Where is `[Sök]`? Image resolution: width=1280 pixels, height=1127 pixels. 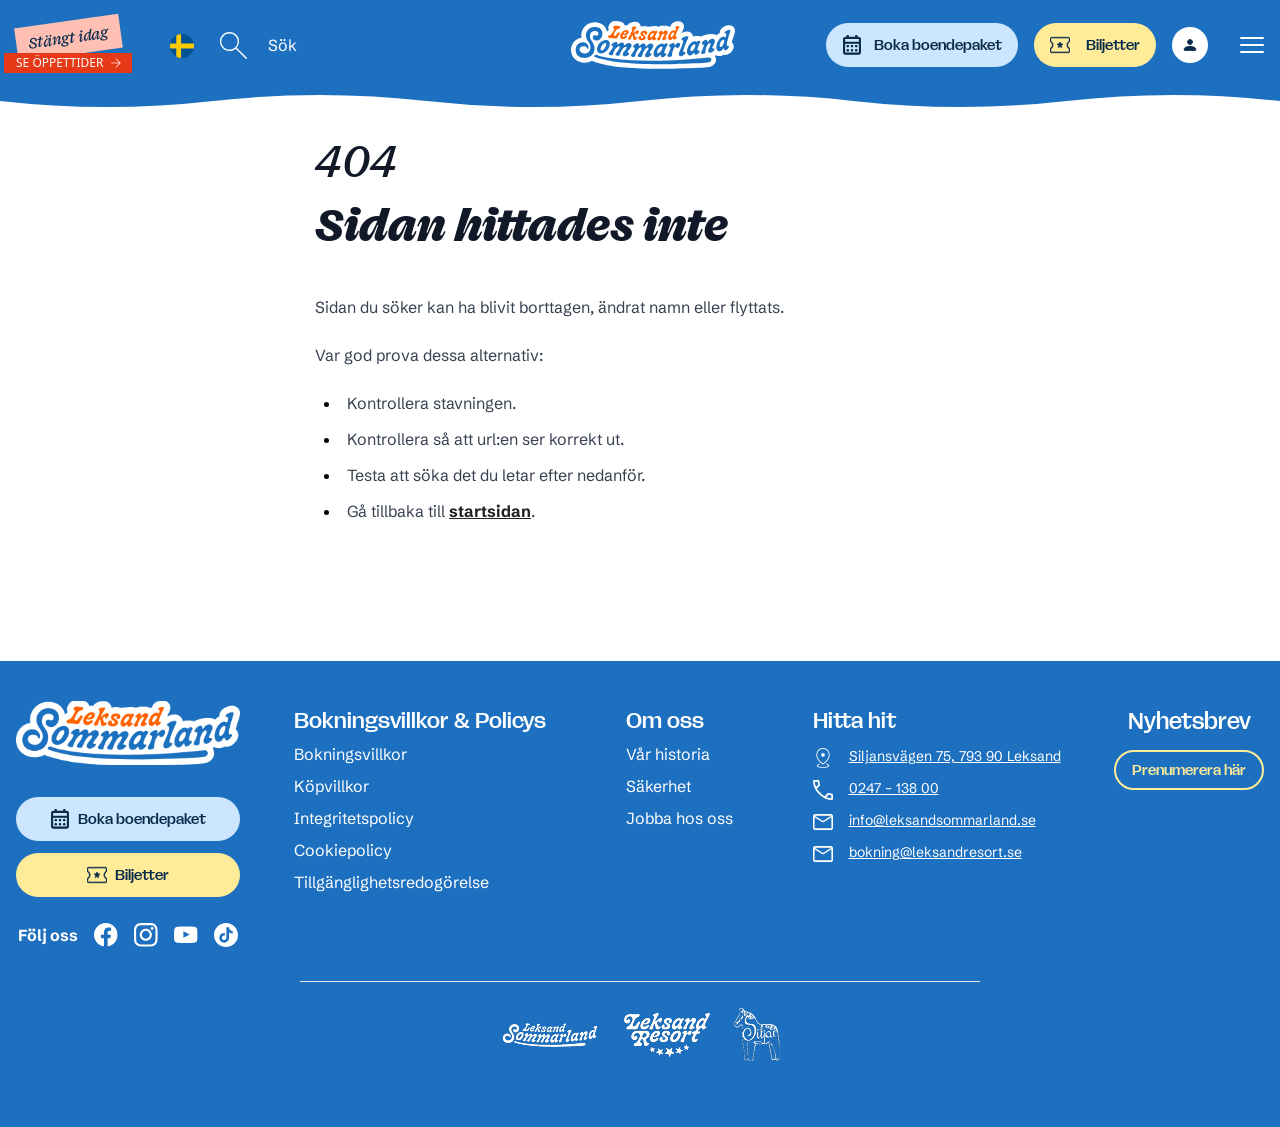 [Sök] is located at coordinates (234, 45).